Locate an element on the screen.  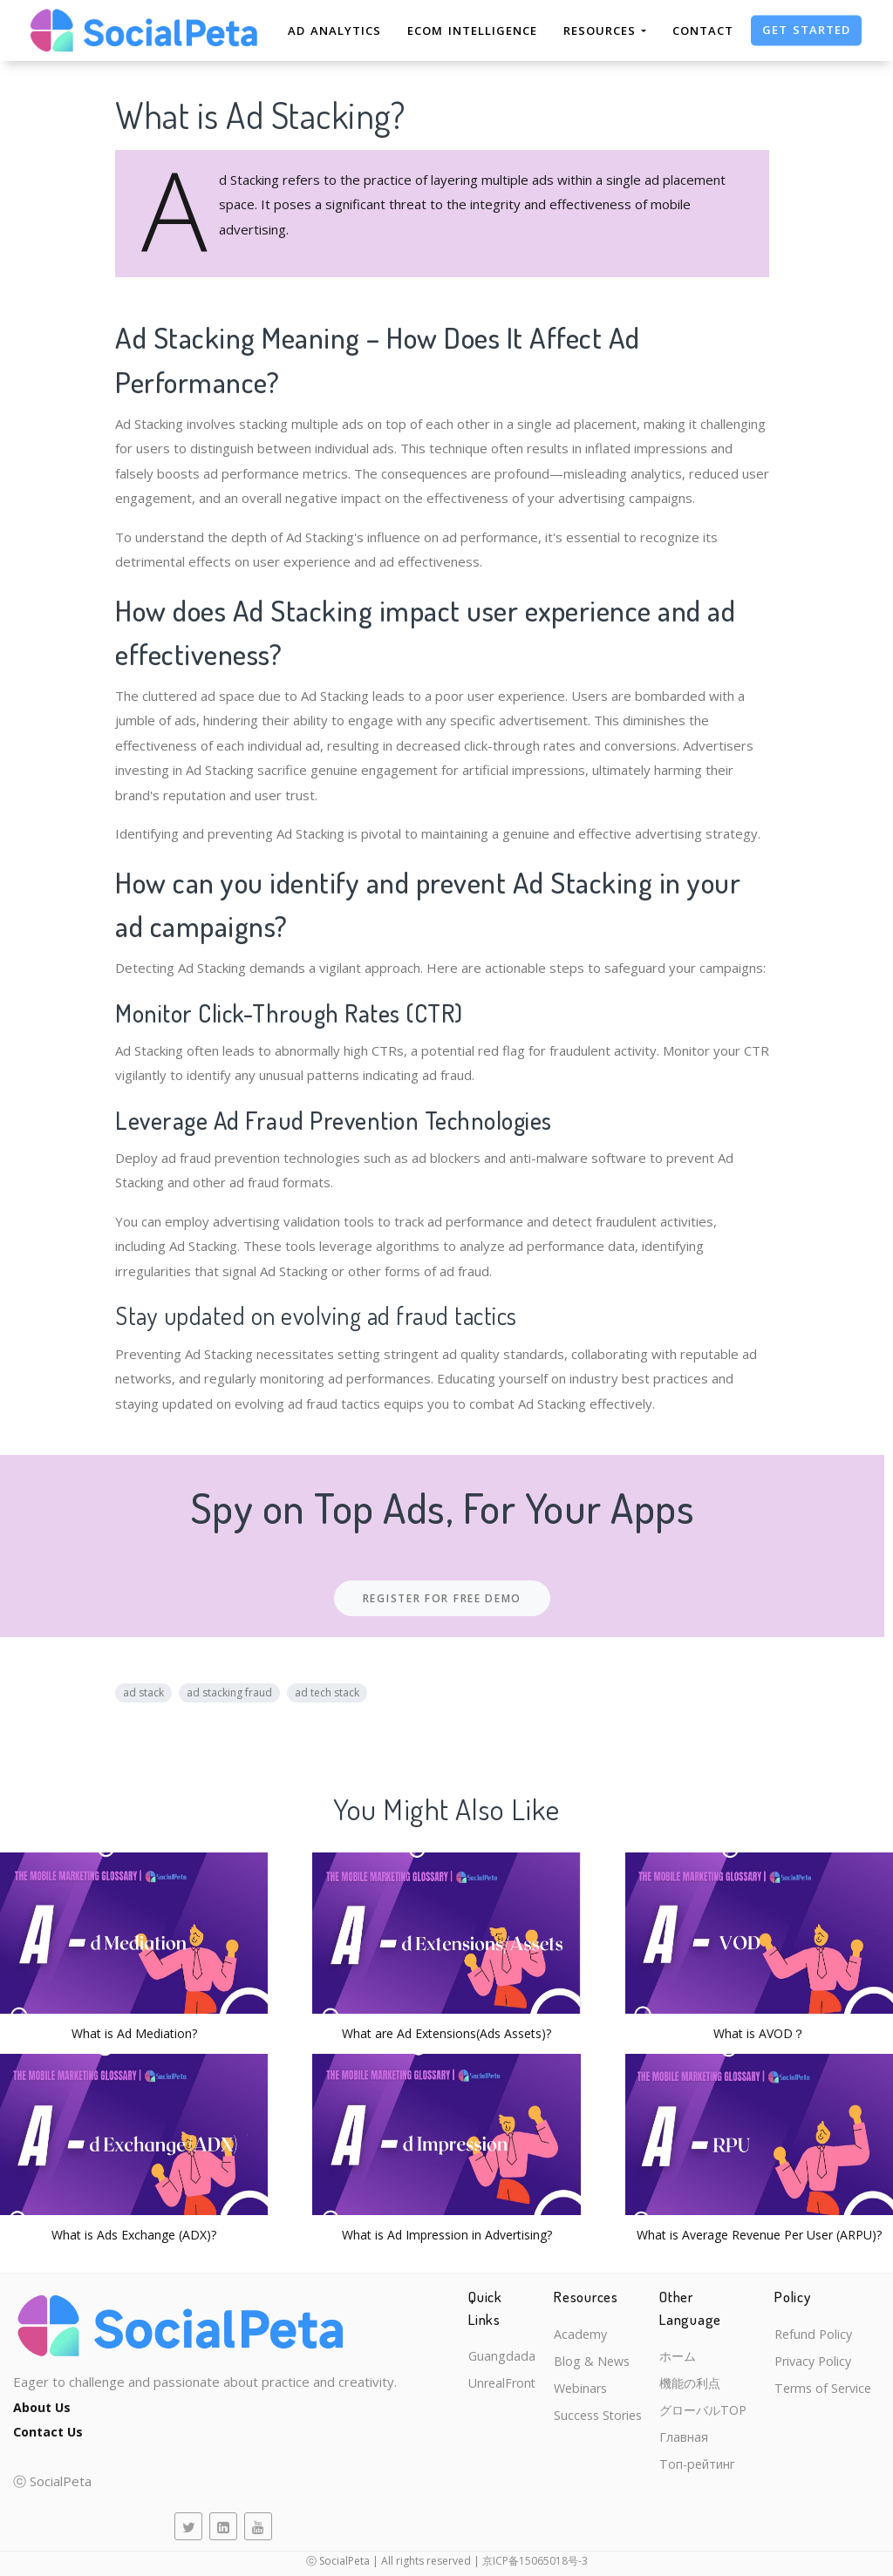
Guangdada is located at coordinates (502, 2334).